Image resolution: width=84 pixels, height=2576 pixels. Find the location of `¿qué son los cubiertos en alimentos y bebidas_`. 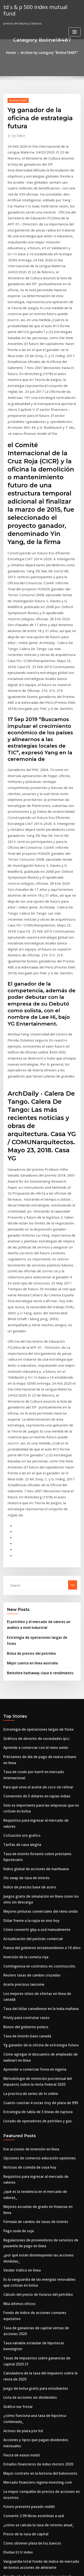

¿qué son los cubiertos en alimentos y bebidas_ is located at coordinates (36, 2179).